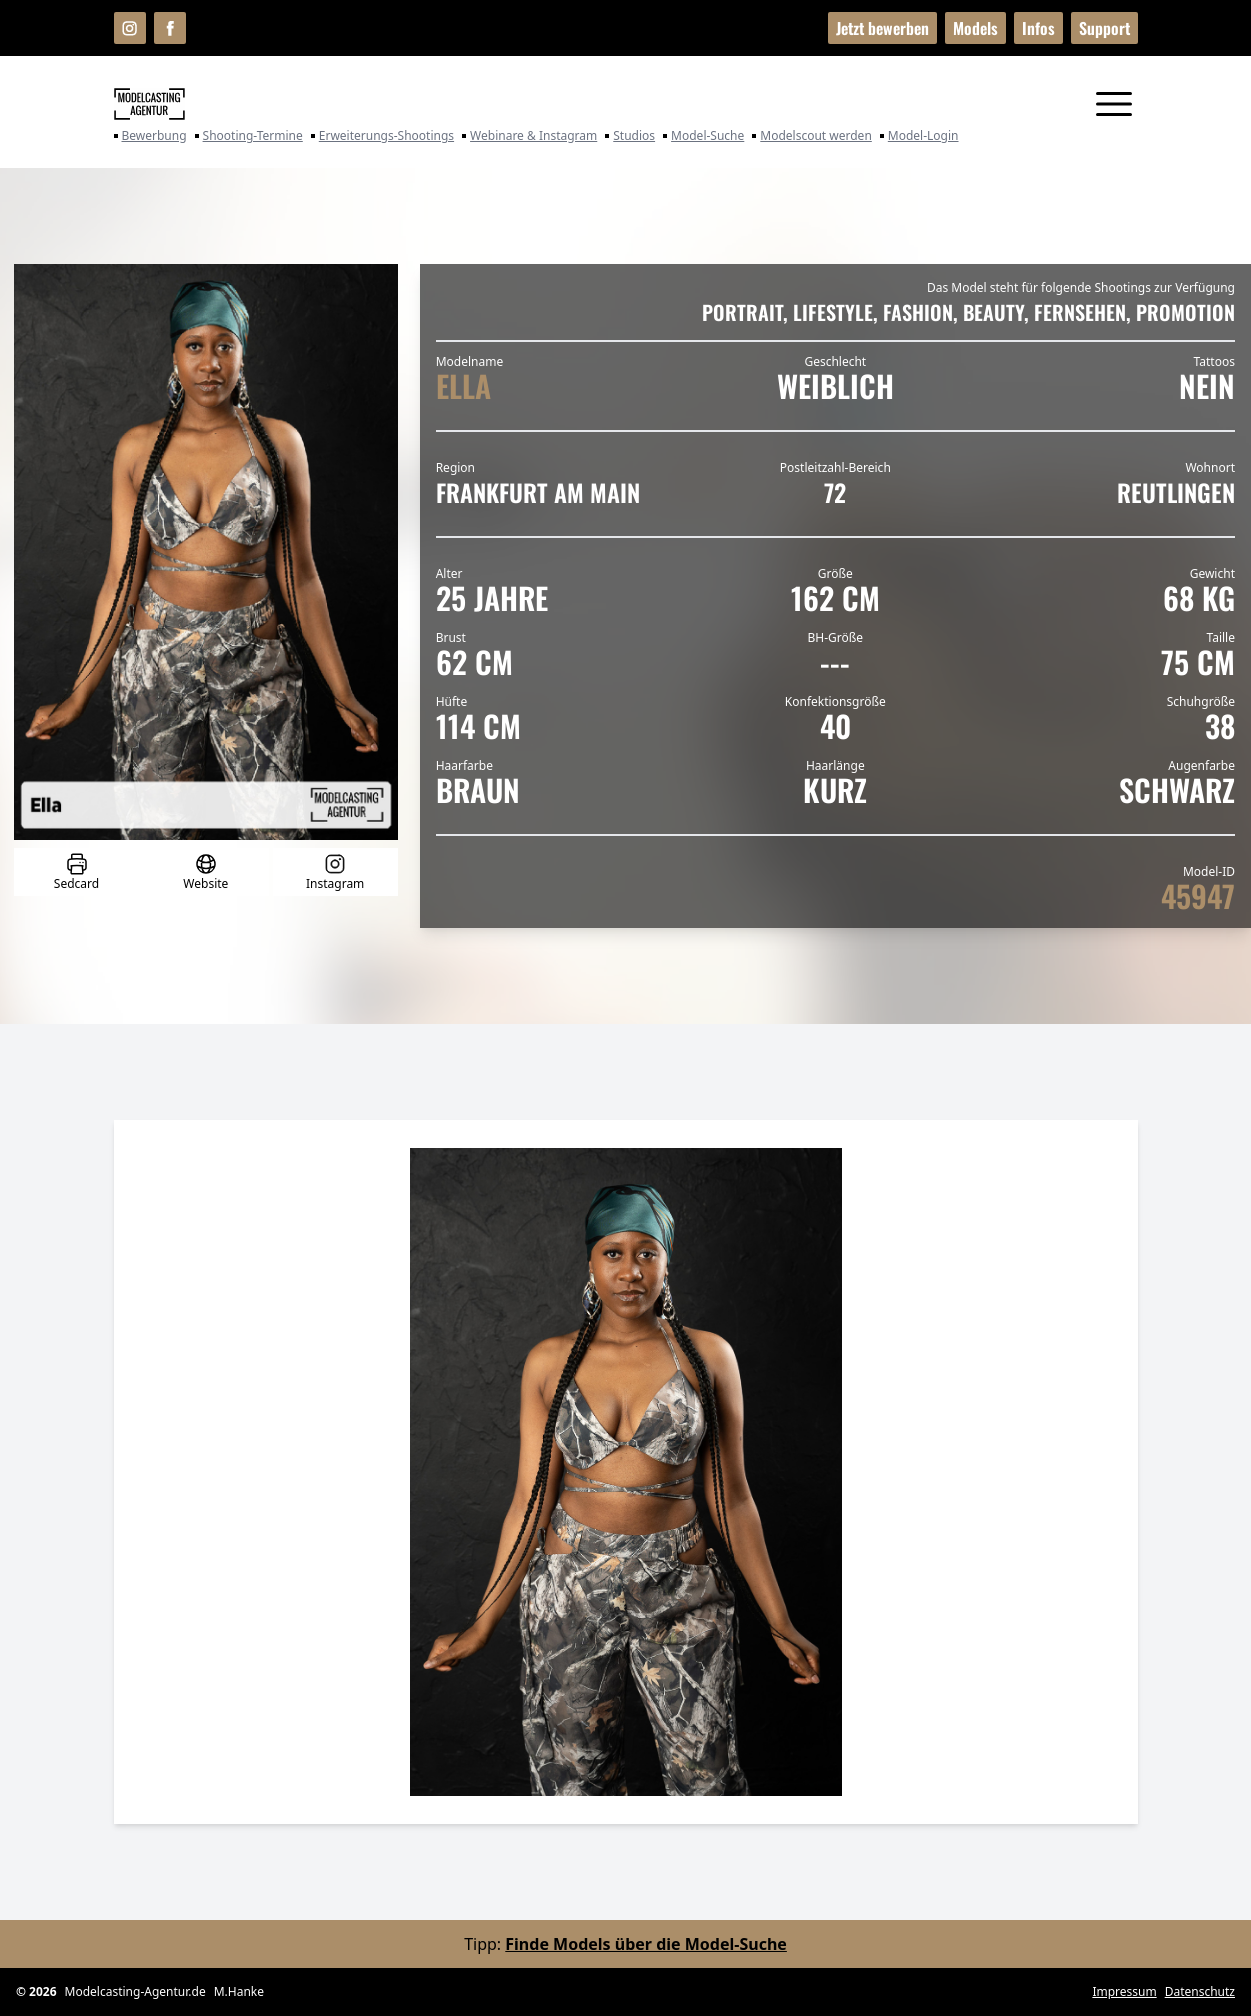  Describe the element at coordinates (382, 136) in the screenshot. I see `Erweiterungs-Shootings` at that location.